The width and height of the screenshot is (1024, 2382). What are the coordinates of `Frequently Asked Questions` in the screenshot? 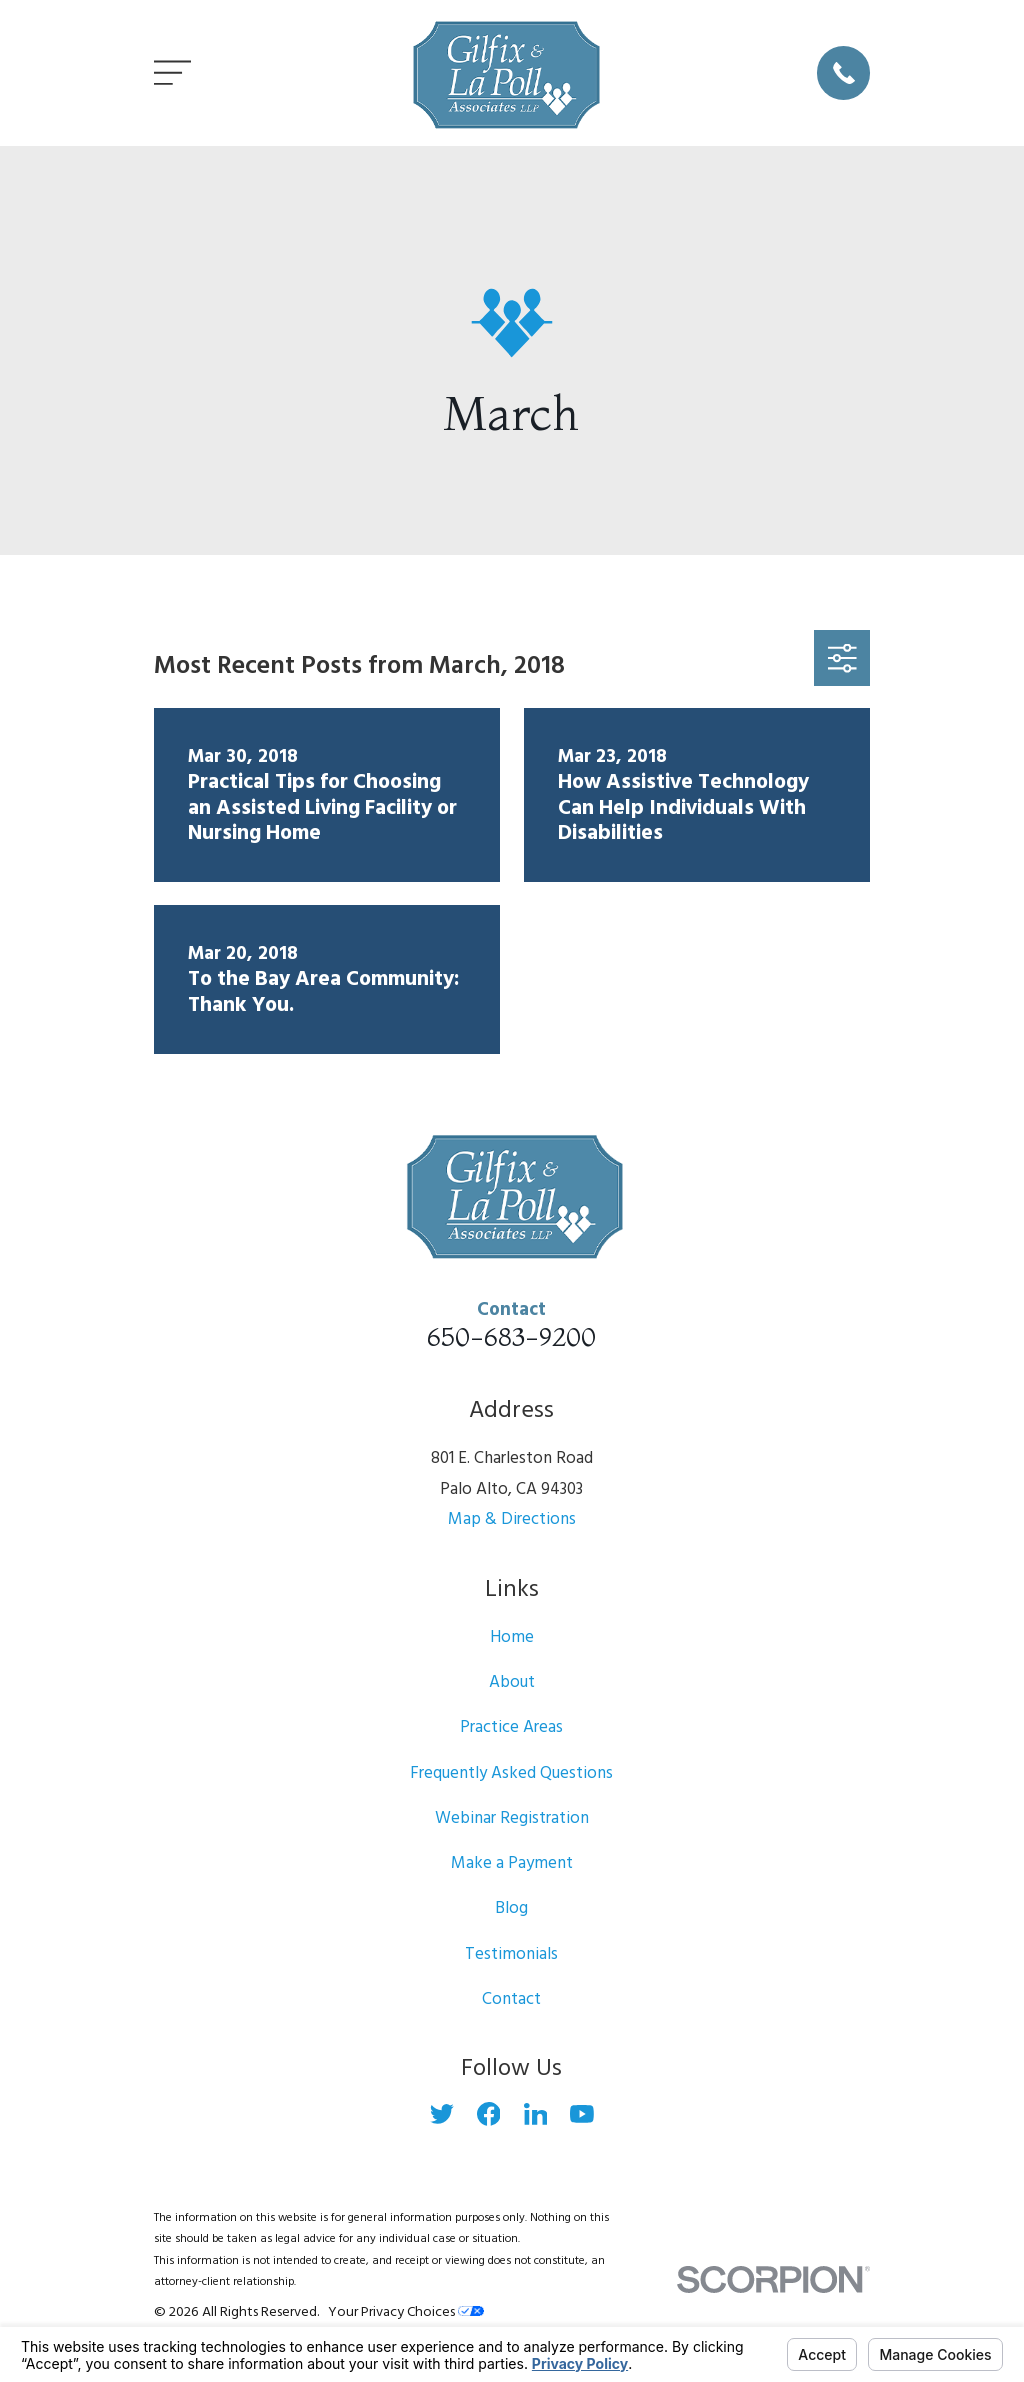 It's located at (511, 1773).